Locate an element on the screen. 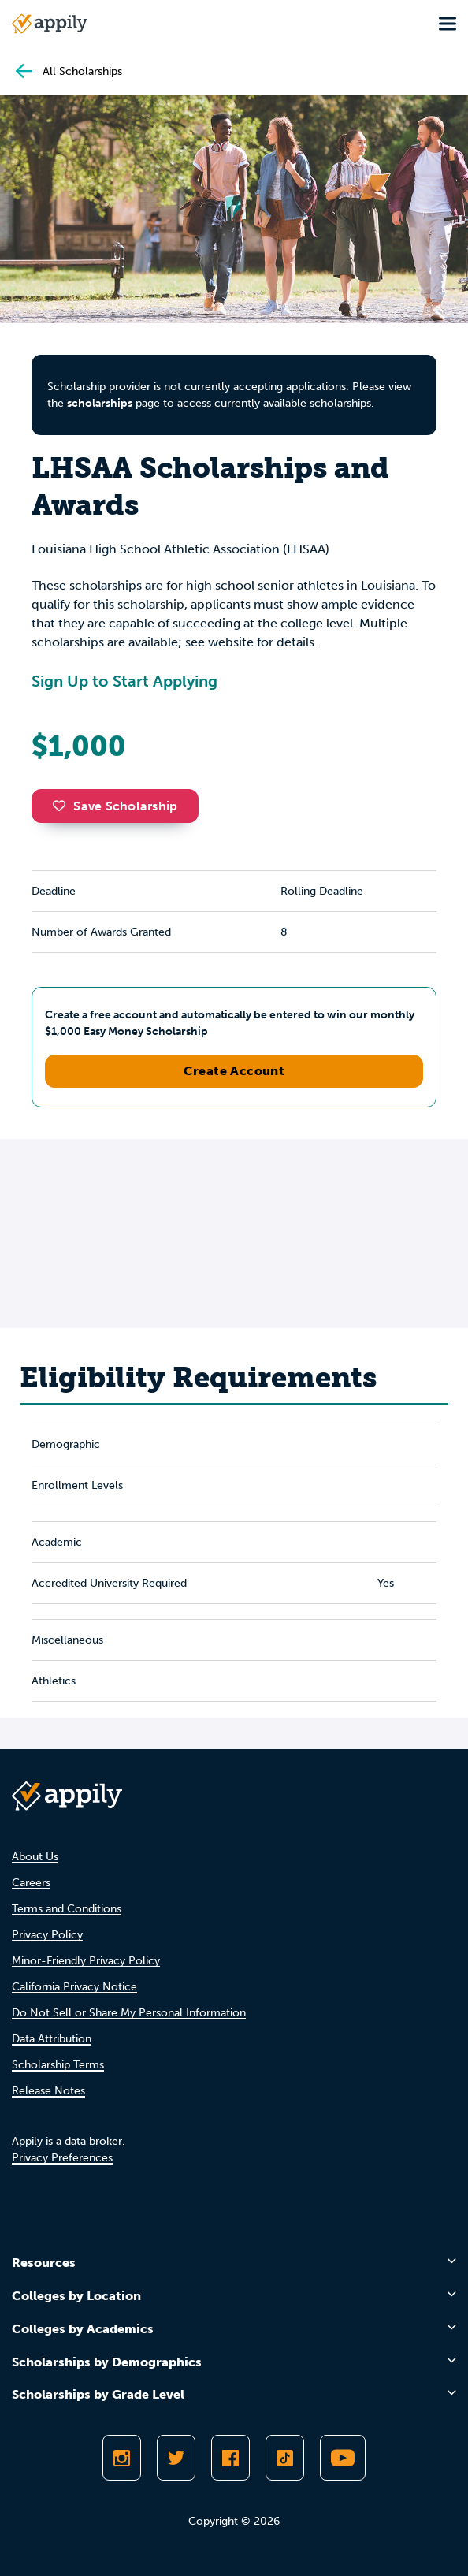 Image resolution: width=468 pixels, height=2576 pixels. [Like Appily on Facebook] is located at coordinates (230, 2458).